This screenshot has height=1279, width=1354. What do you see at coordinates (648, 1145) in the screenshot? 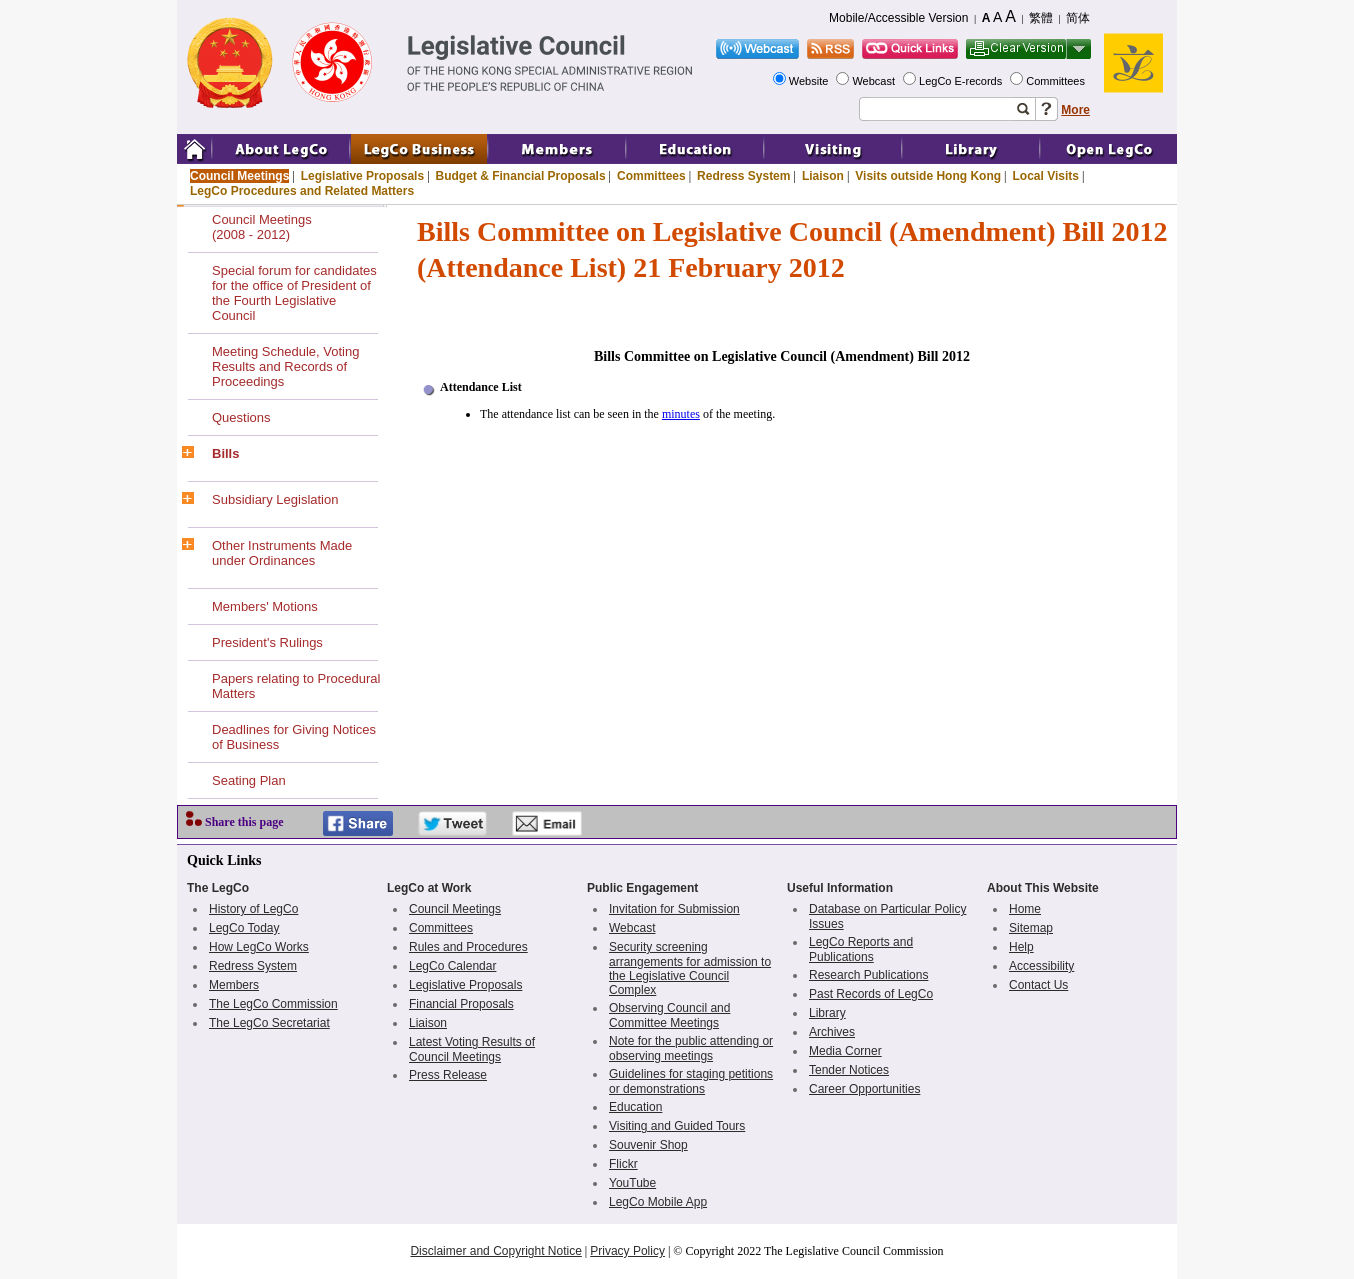
I see `Souvenir Shop` at bounding box center [648, 1145].